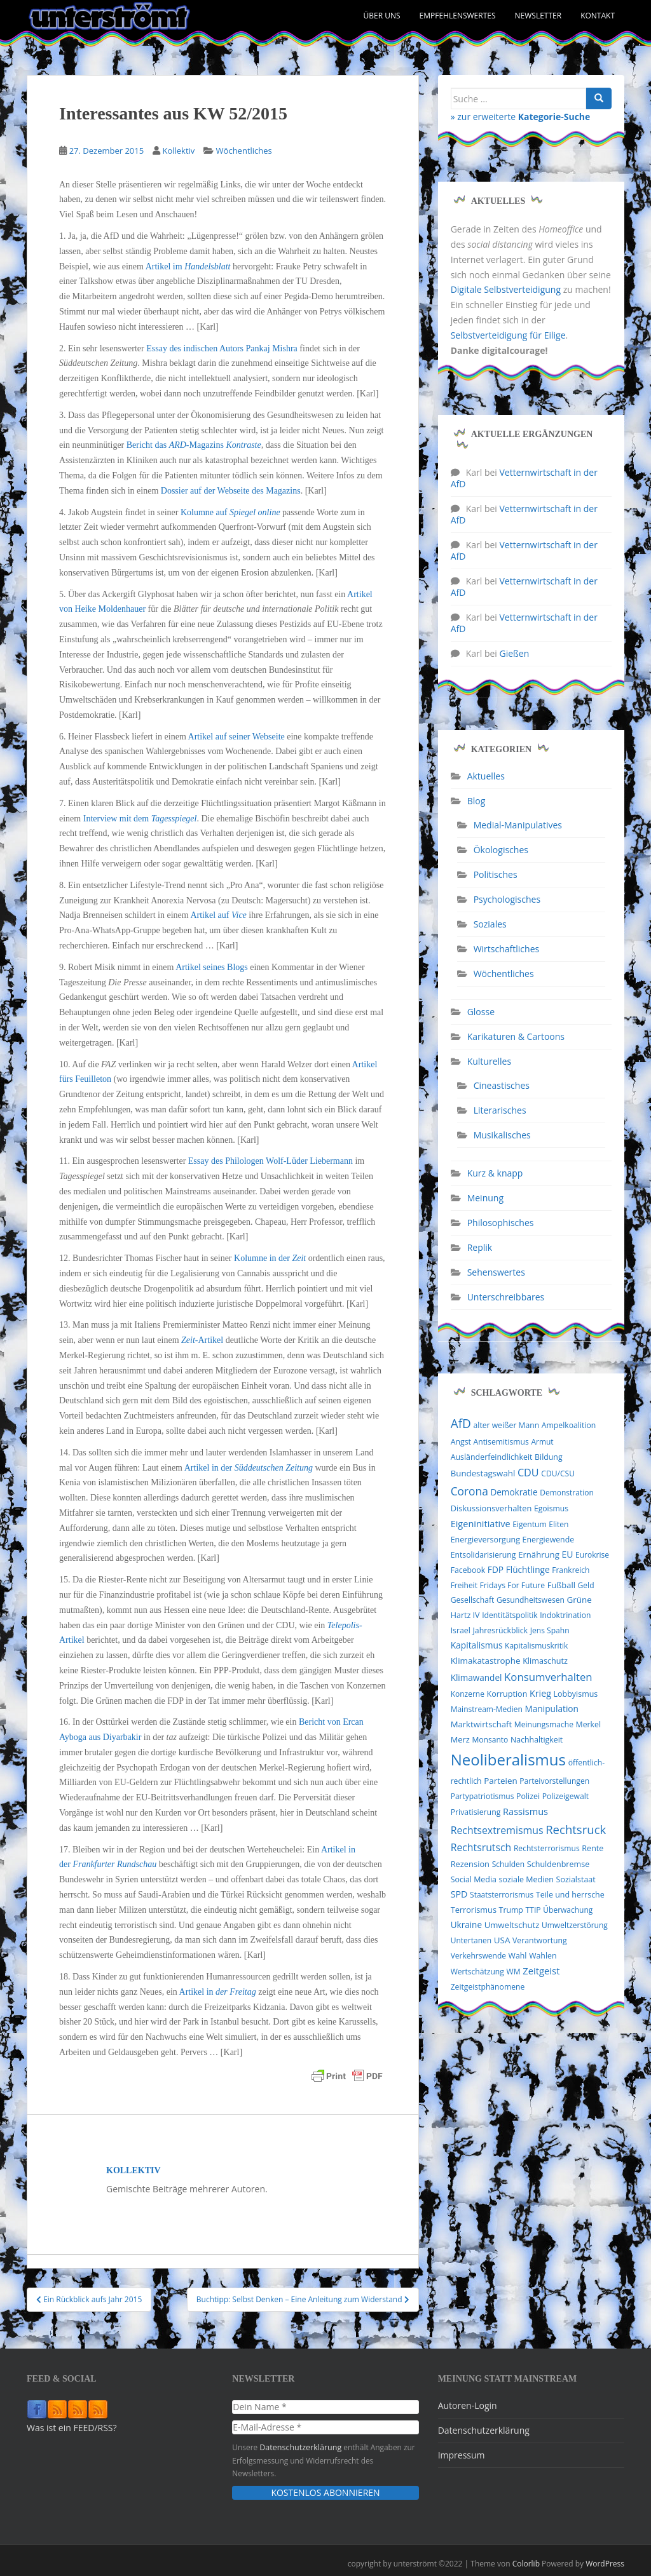 The height and width of the screenshot is (2576, 651). I want to click on Krieg, so click(540, 1693).